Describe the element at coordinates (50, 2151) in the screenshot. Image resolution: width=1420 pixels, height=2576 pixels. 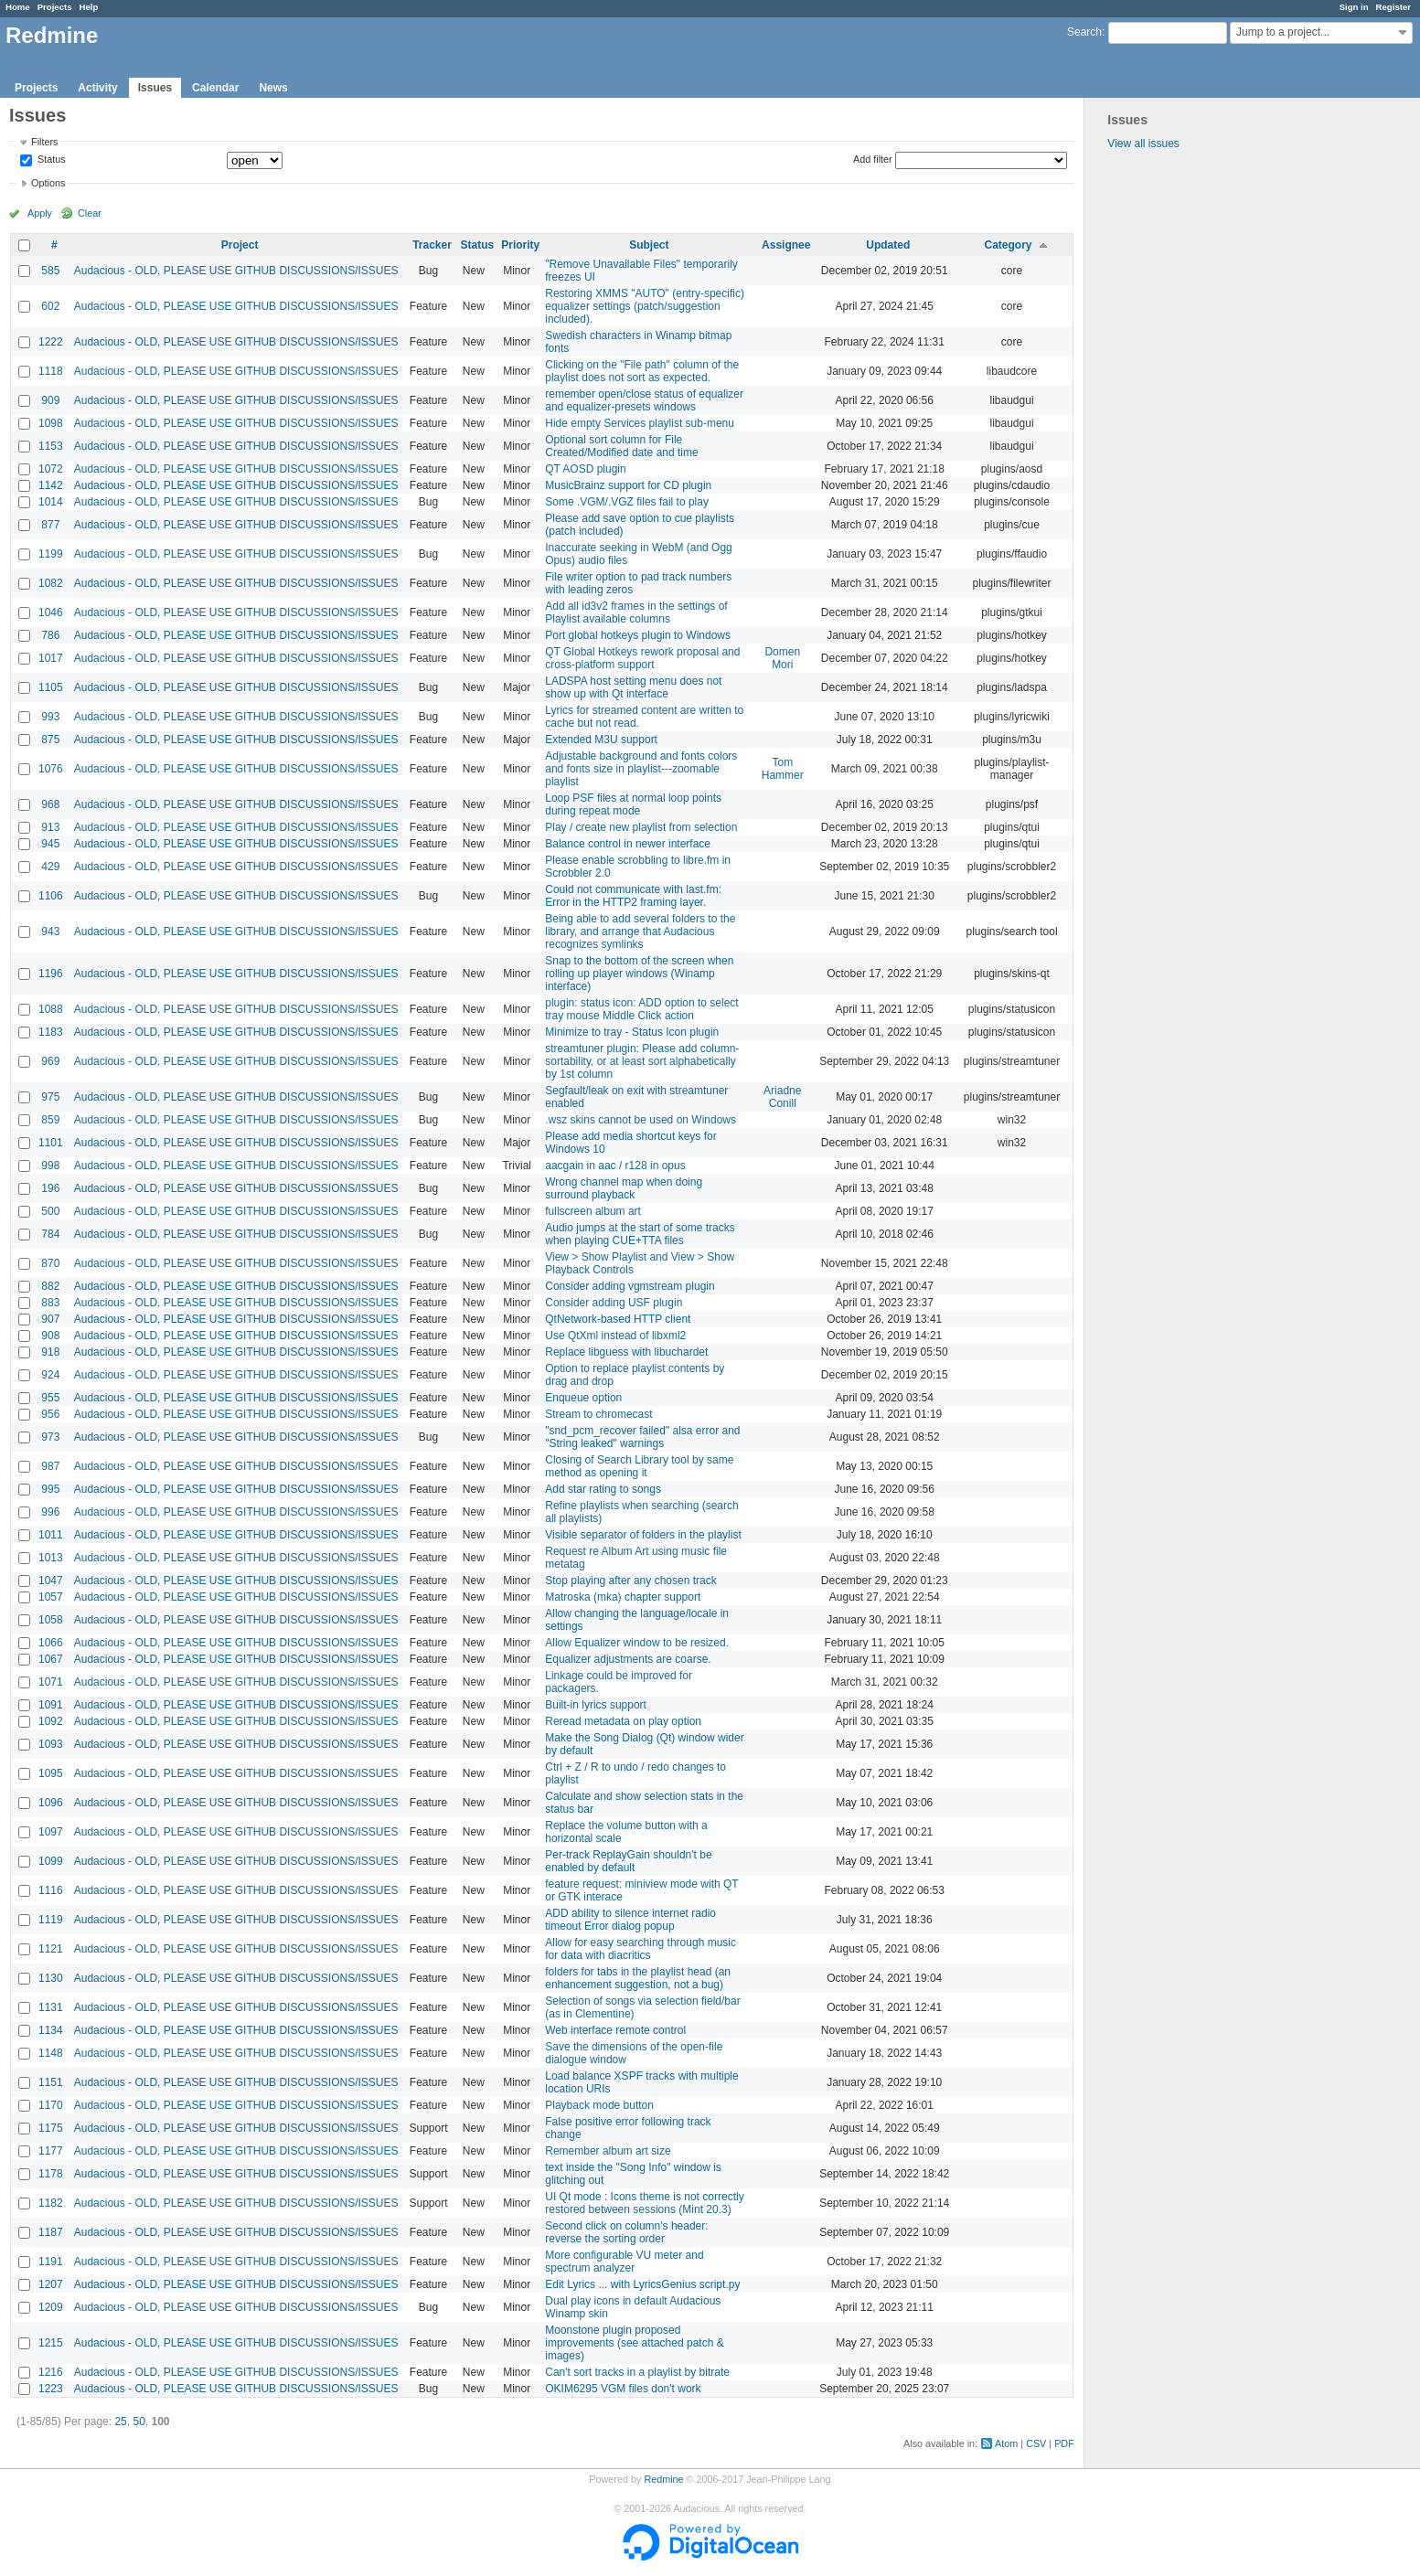
I see `1177` at that location.